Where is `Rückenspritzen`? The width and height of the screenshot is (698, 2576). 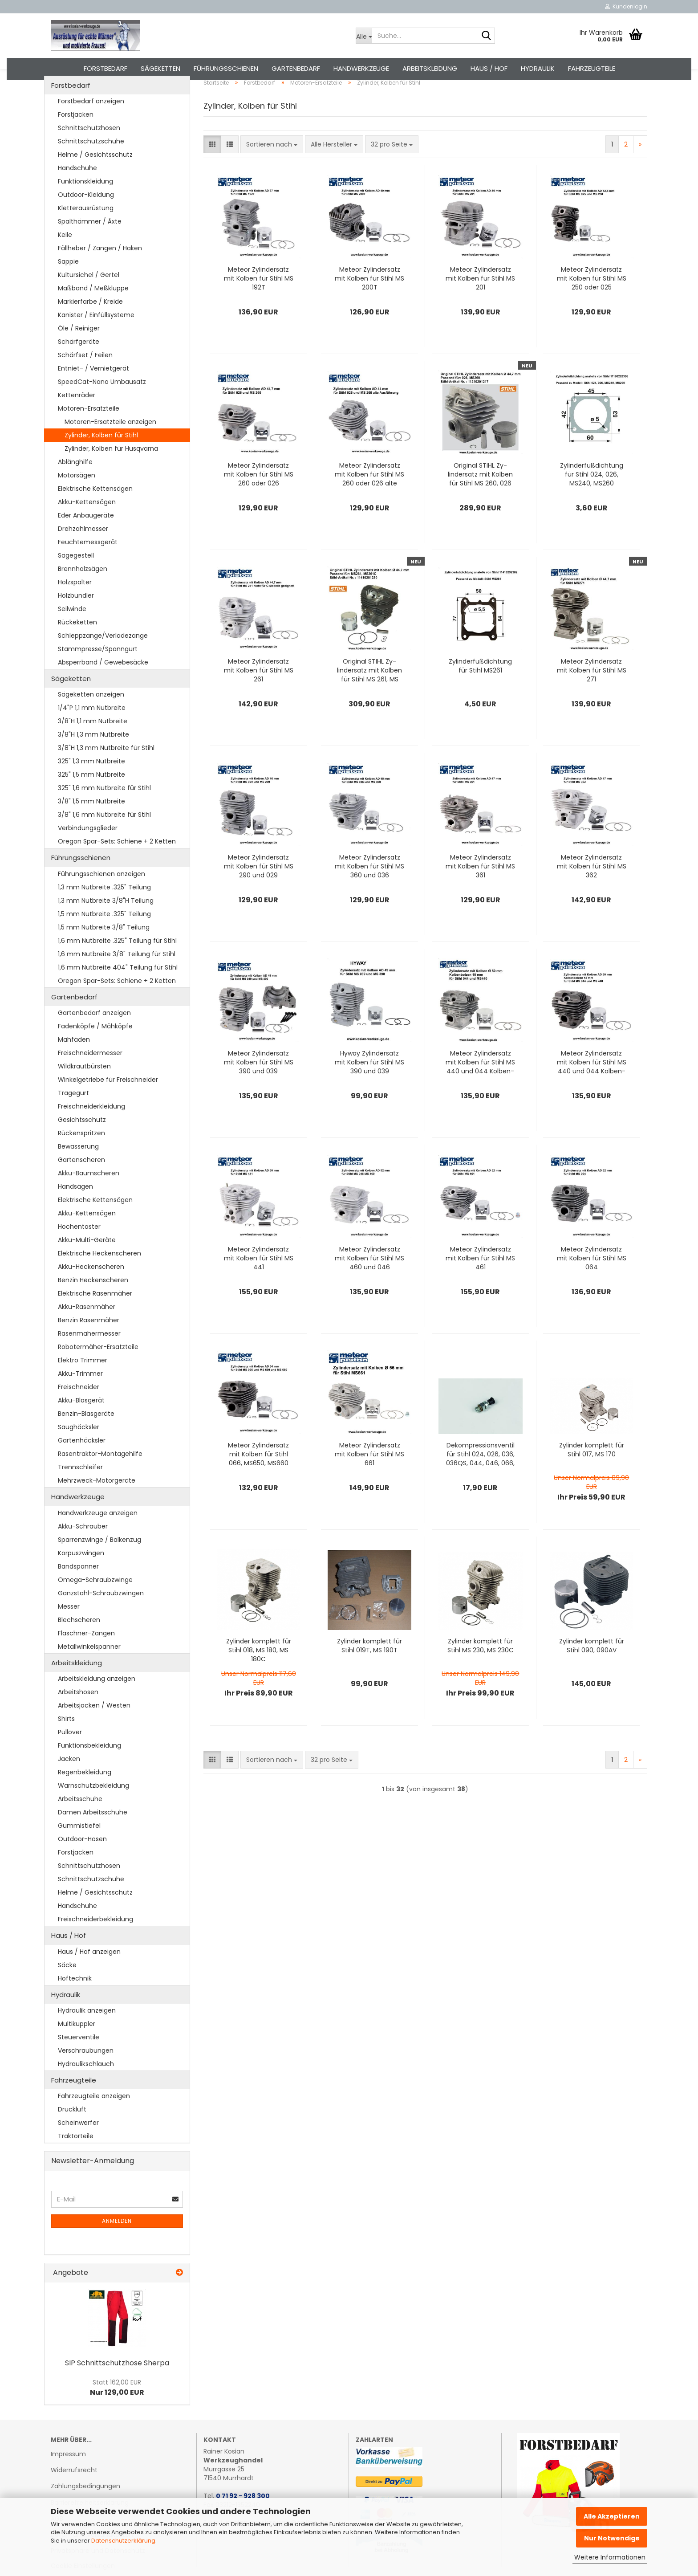
Rückenspritzen is located at coordinates (81, 1157).